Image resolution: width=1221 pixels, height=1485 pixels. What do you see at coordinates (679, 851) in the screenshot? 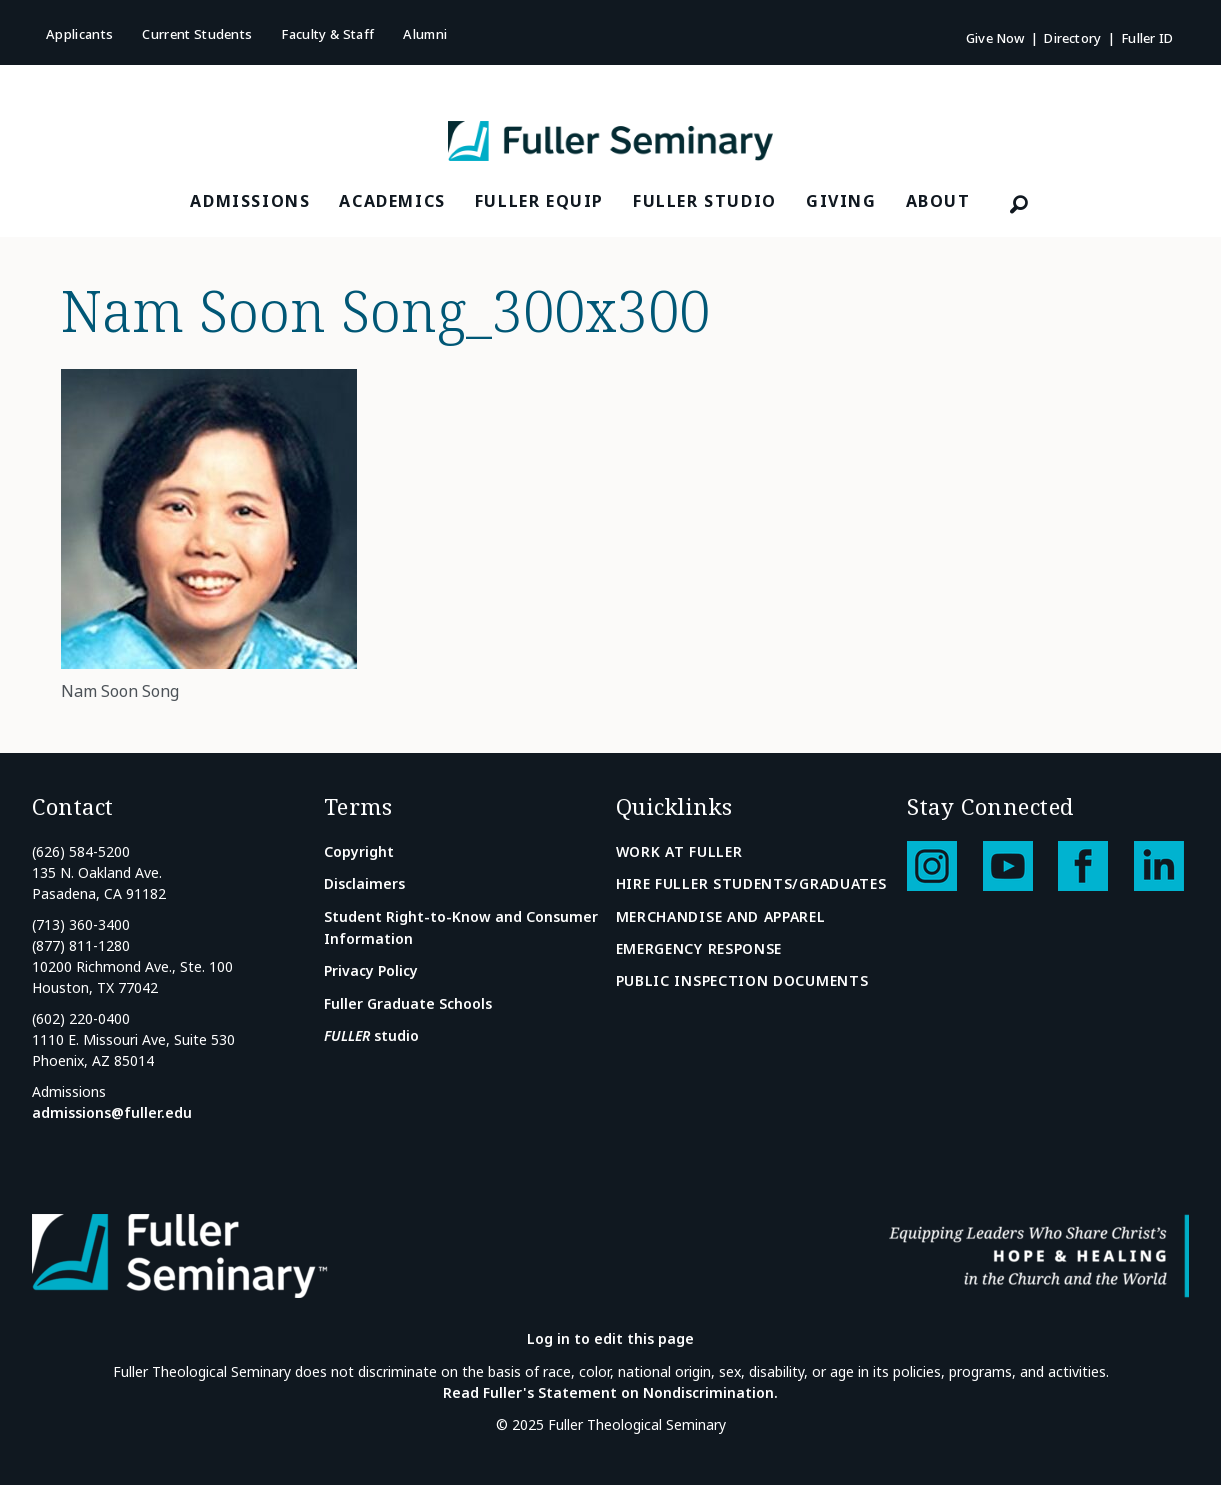
I see `Work at Fuller` at bounding box center [679, 851].